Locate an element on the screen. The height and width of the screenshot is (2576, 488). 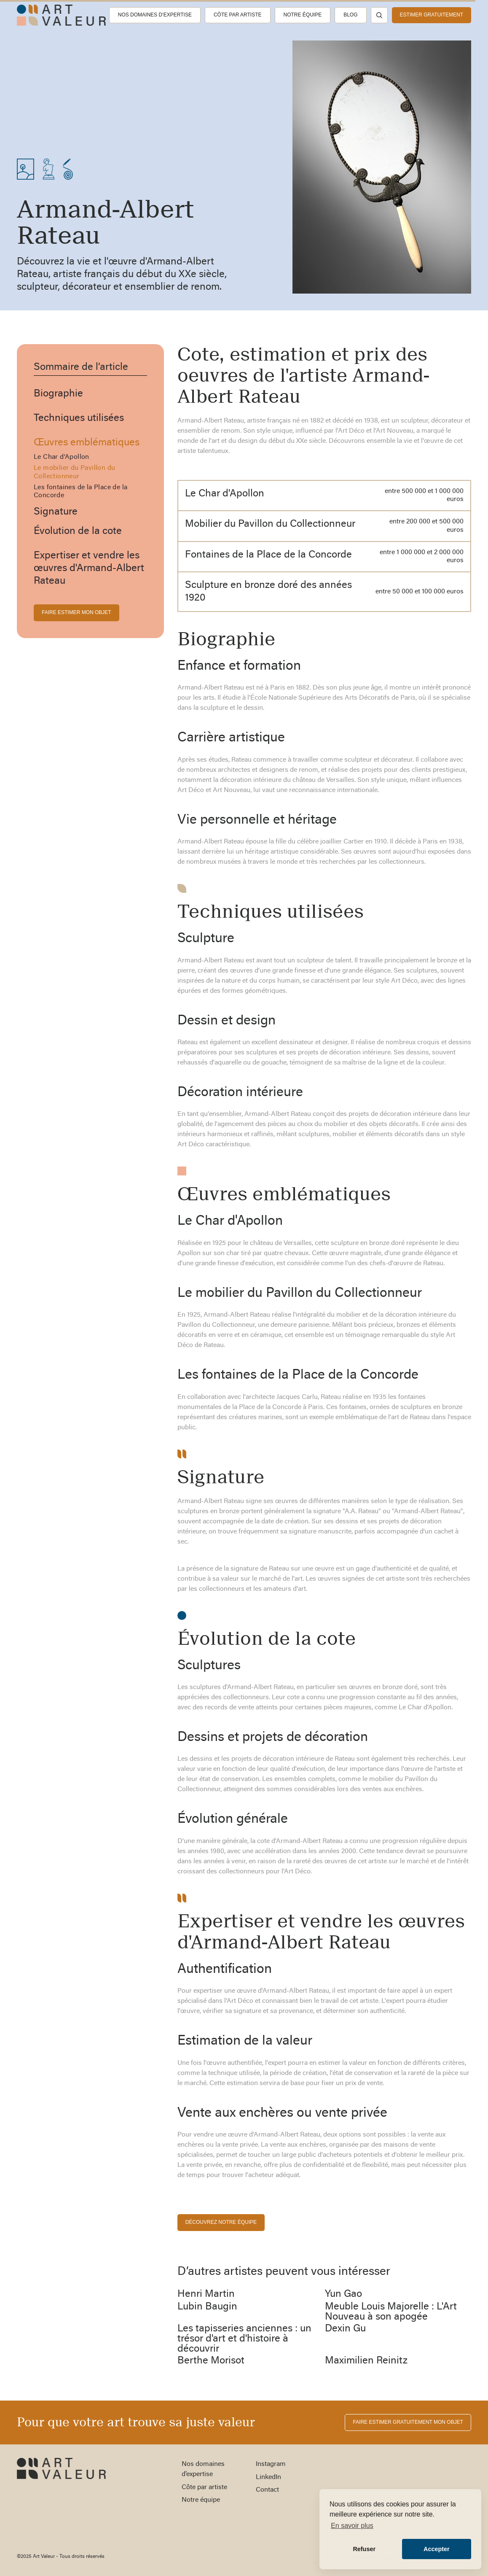
En savoir plus [button] is located at coordinates (352, 2525).